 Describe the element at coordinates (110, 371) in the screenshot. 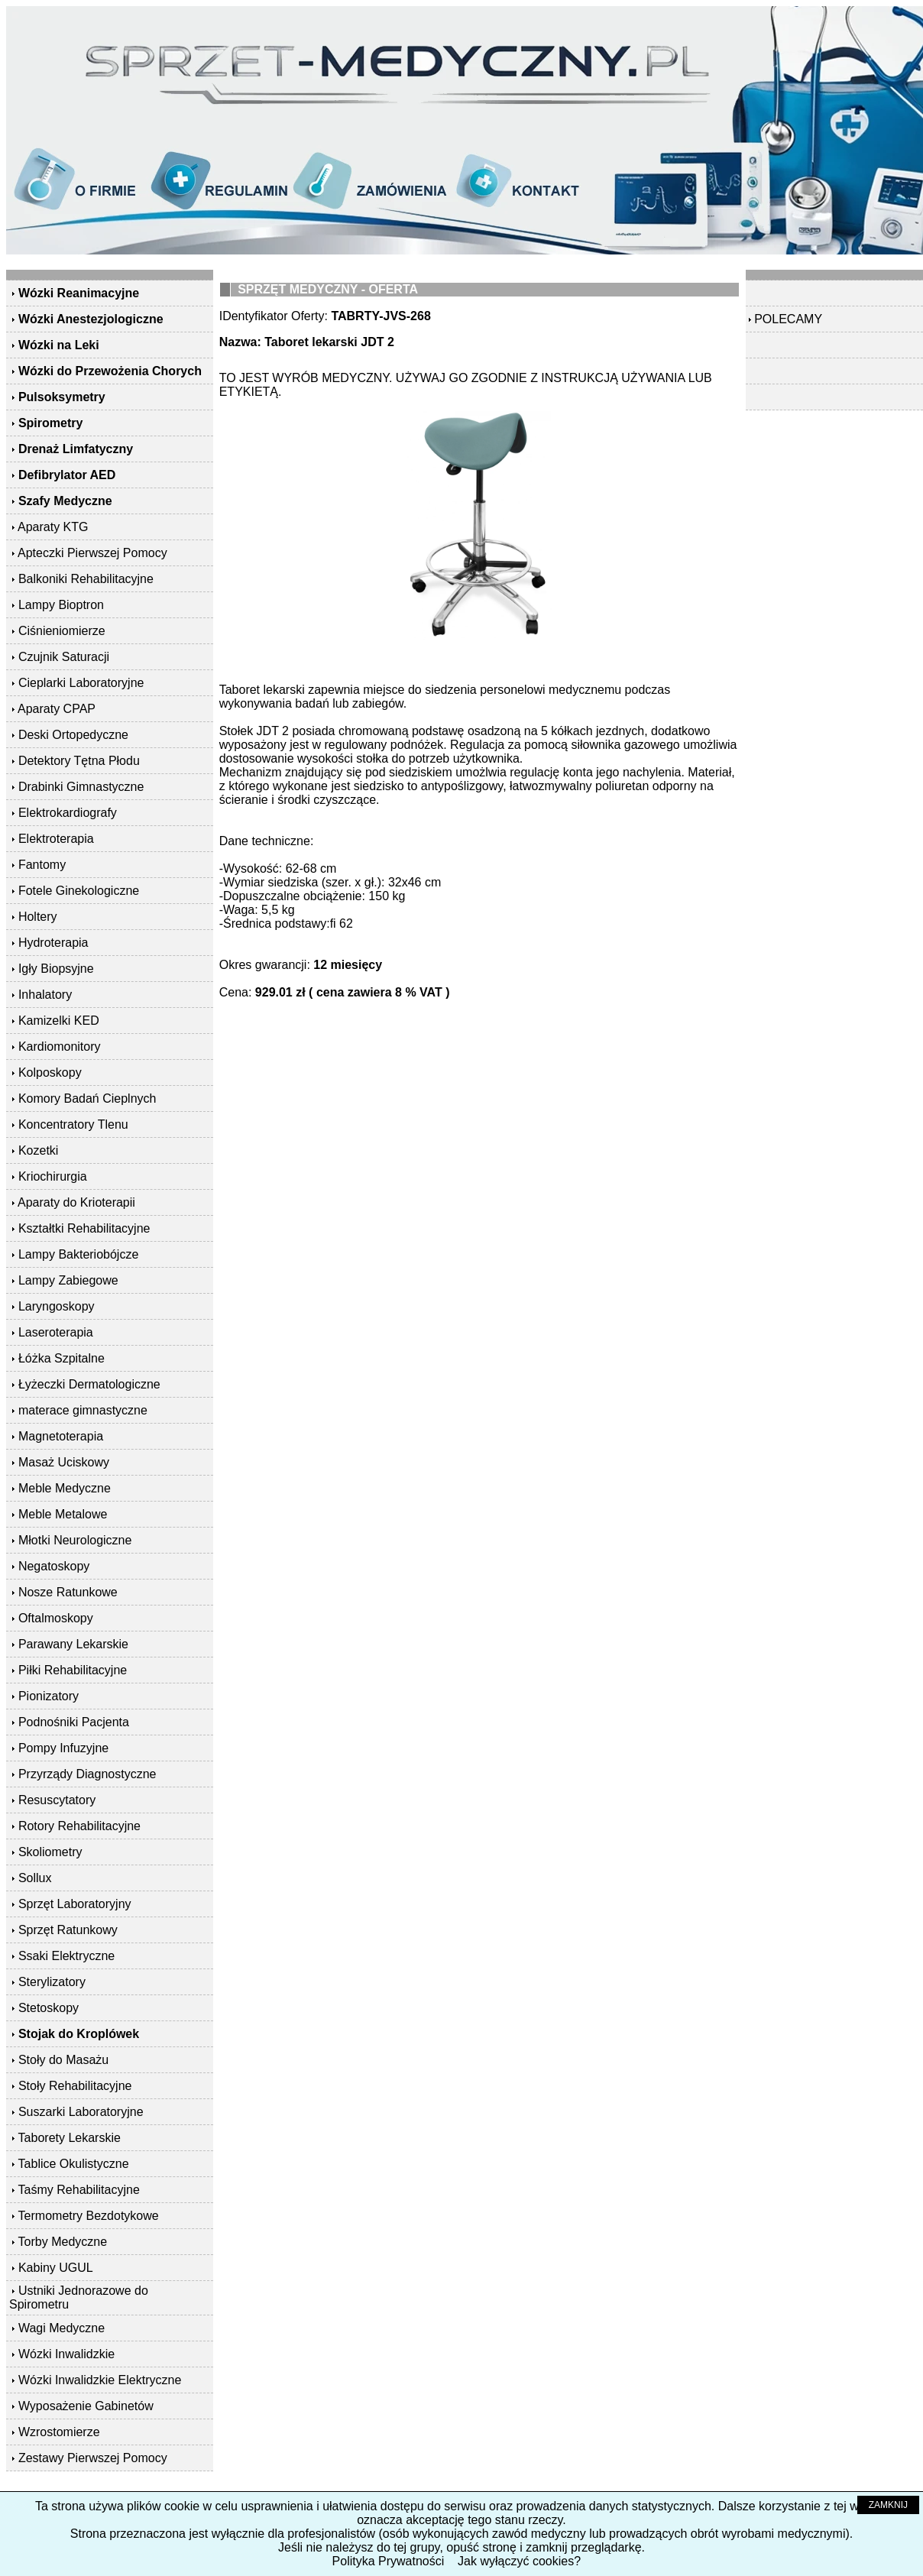

I see `Wózki do Przewożenia Chorych` at that location.